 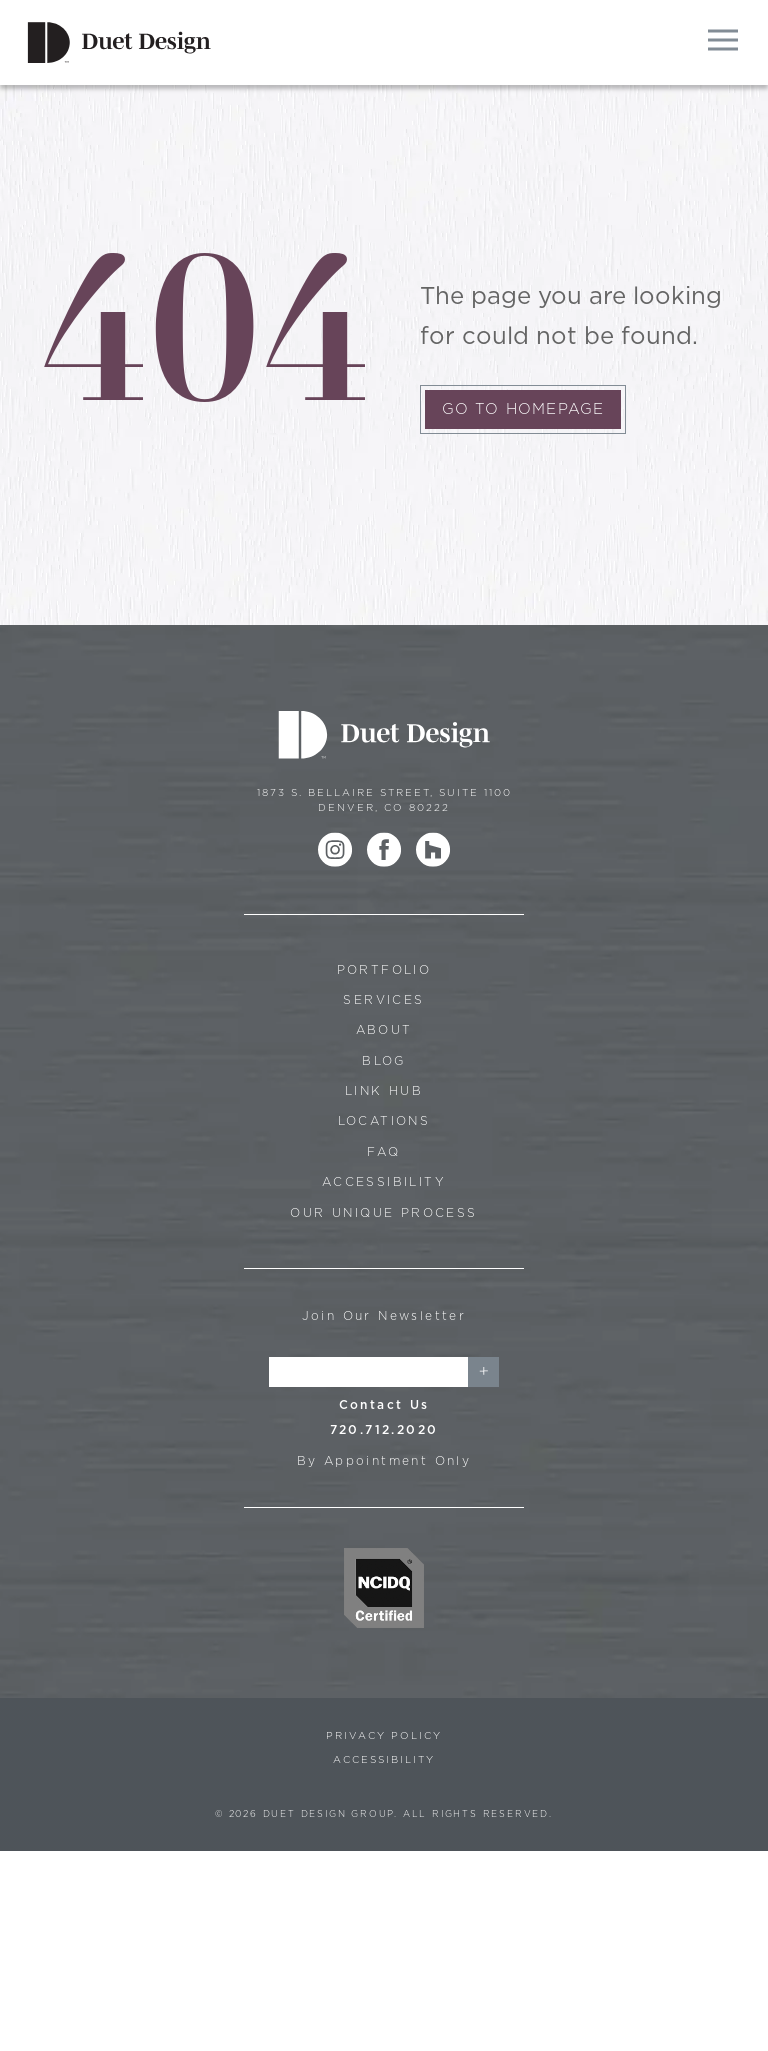 I want to click on Our Unique Process, so click(x=383, y=1212).